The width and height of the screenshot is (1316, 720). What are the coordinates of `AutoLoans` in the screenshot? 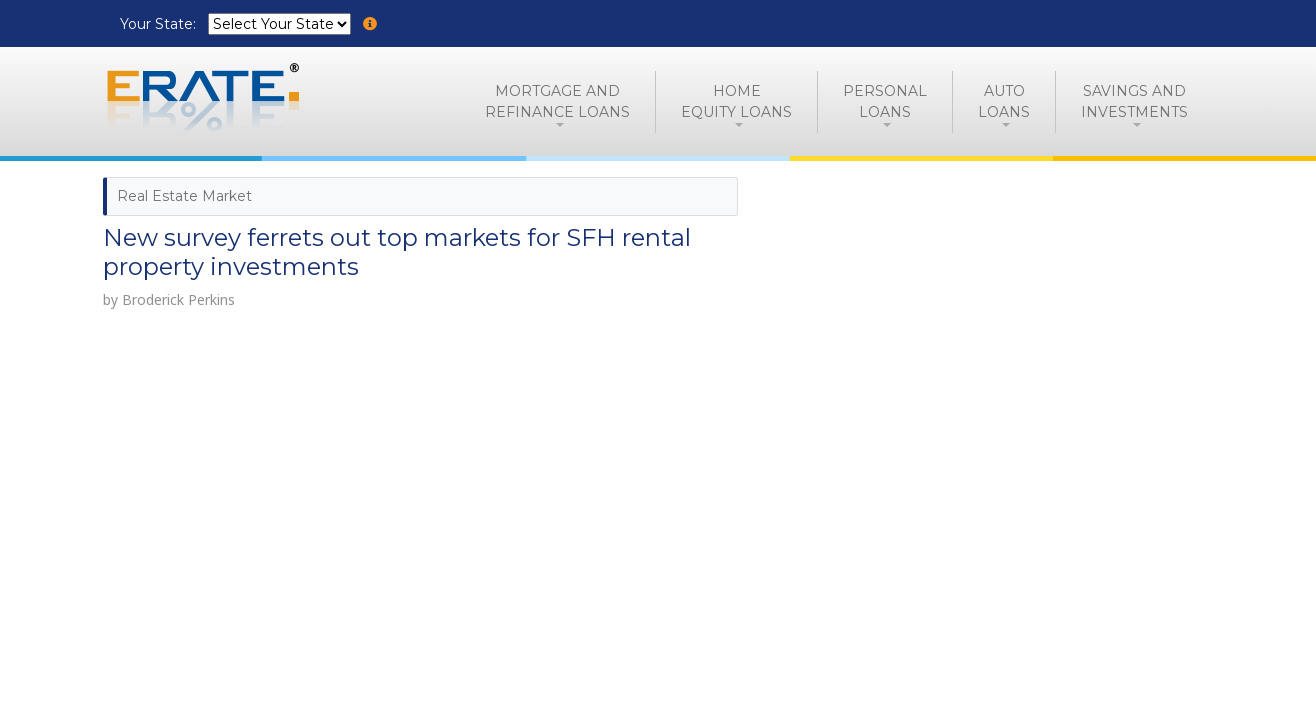 It's located at (1004, 101).